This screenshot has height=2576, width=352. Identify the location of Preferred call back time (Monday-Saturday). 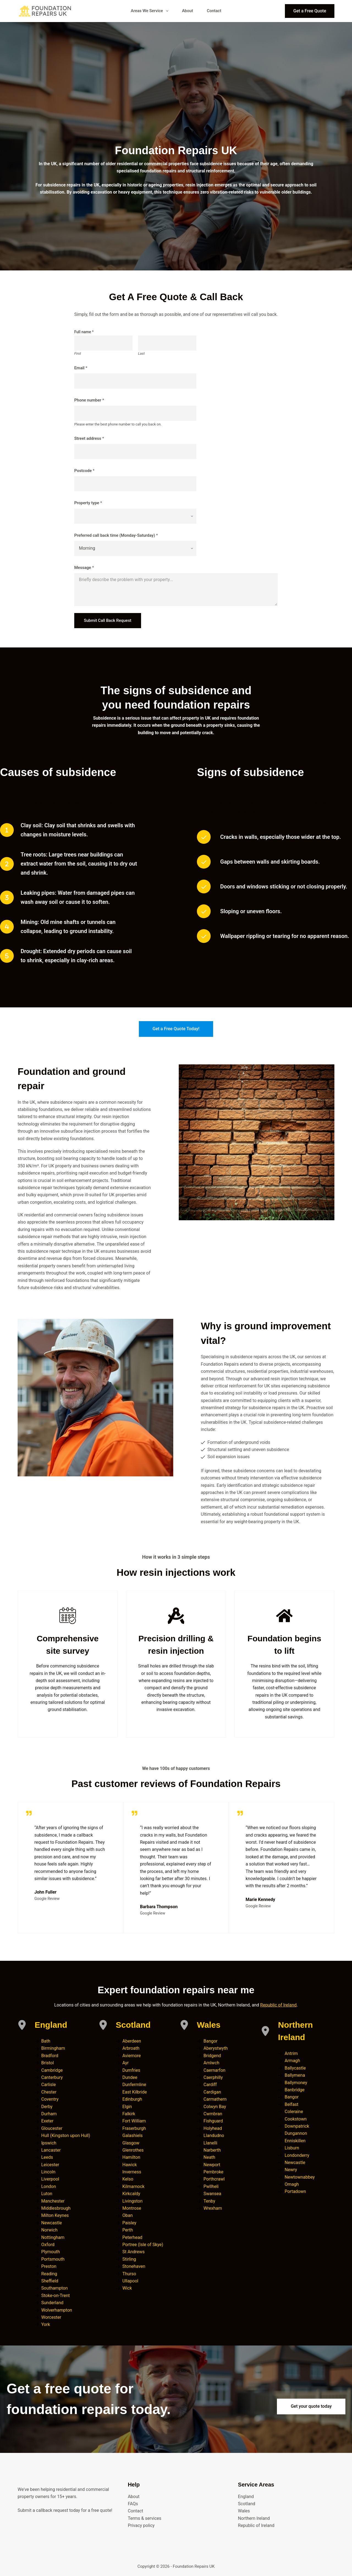
(116, 535).